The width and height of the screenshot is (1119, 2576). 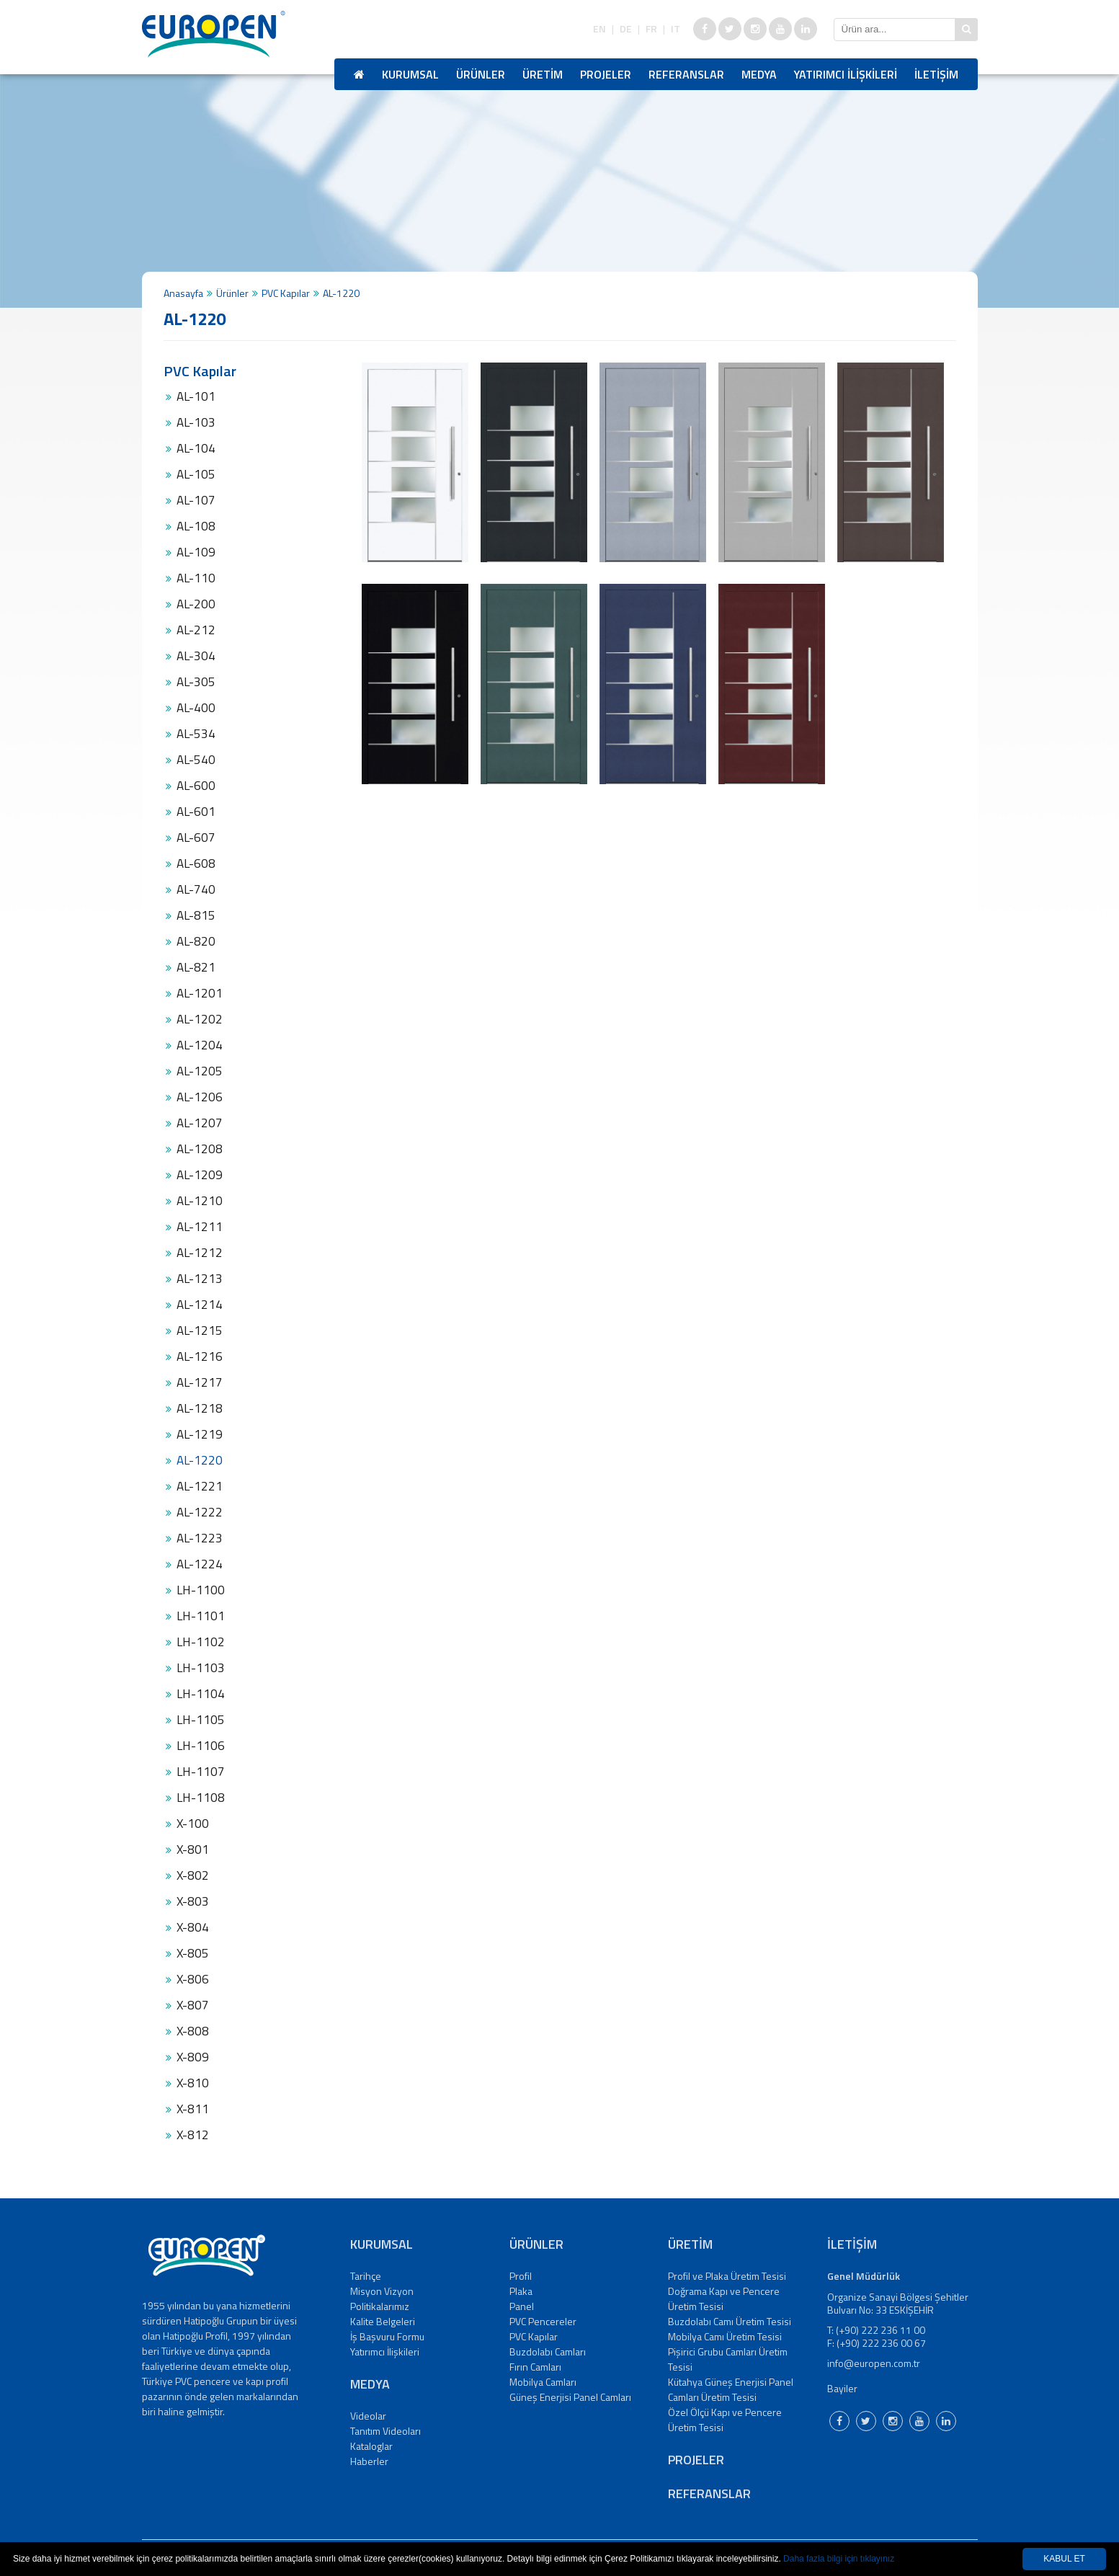 What do you see at coordinates (200, 1045) in the screenshot?
I see `AL-1204` at bounding box center [200, 1045].